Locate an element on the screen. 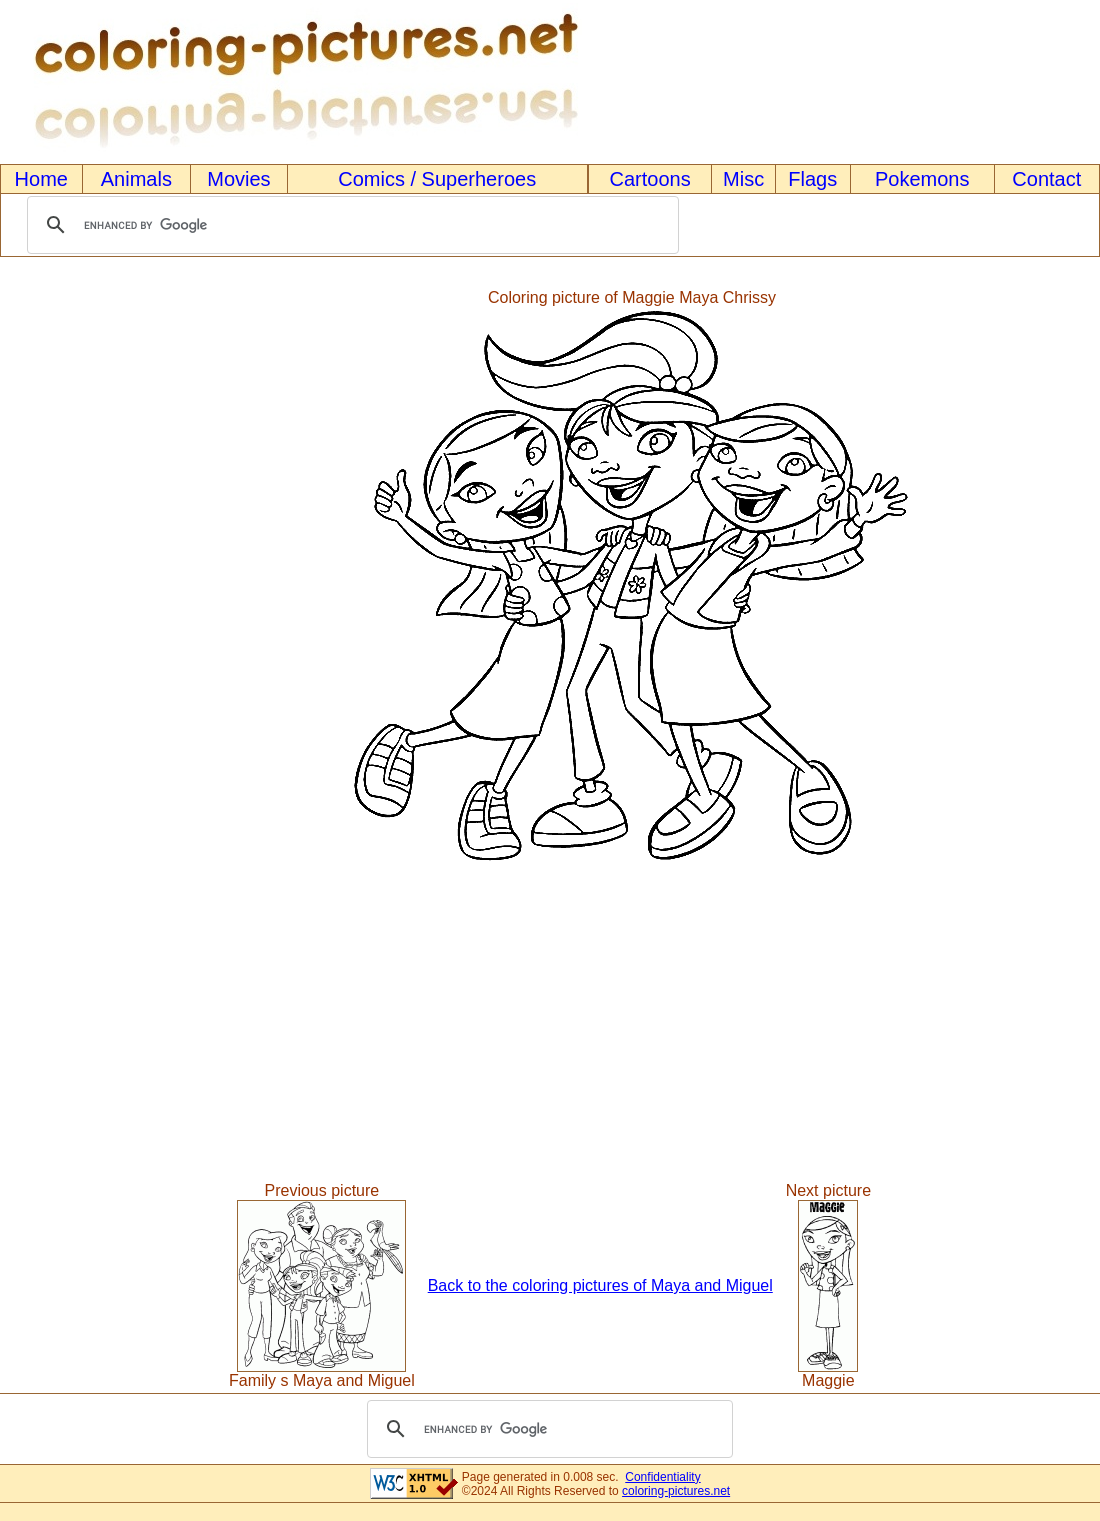 The height and width of the screenshot is (1521, 1100). Flags is located at coordinates (812, 179).